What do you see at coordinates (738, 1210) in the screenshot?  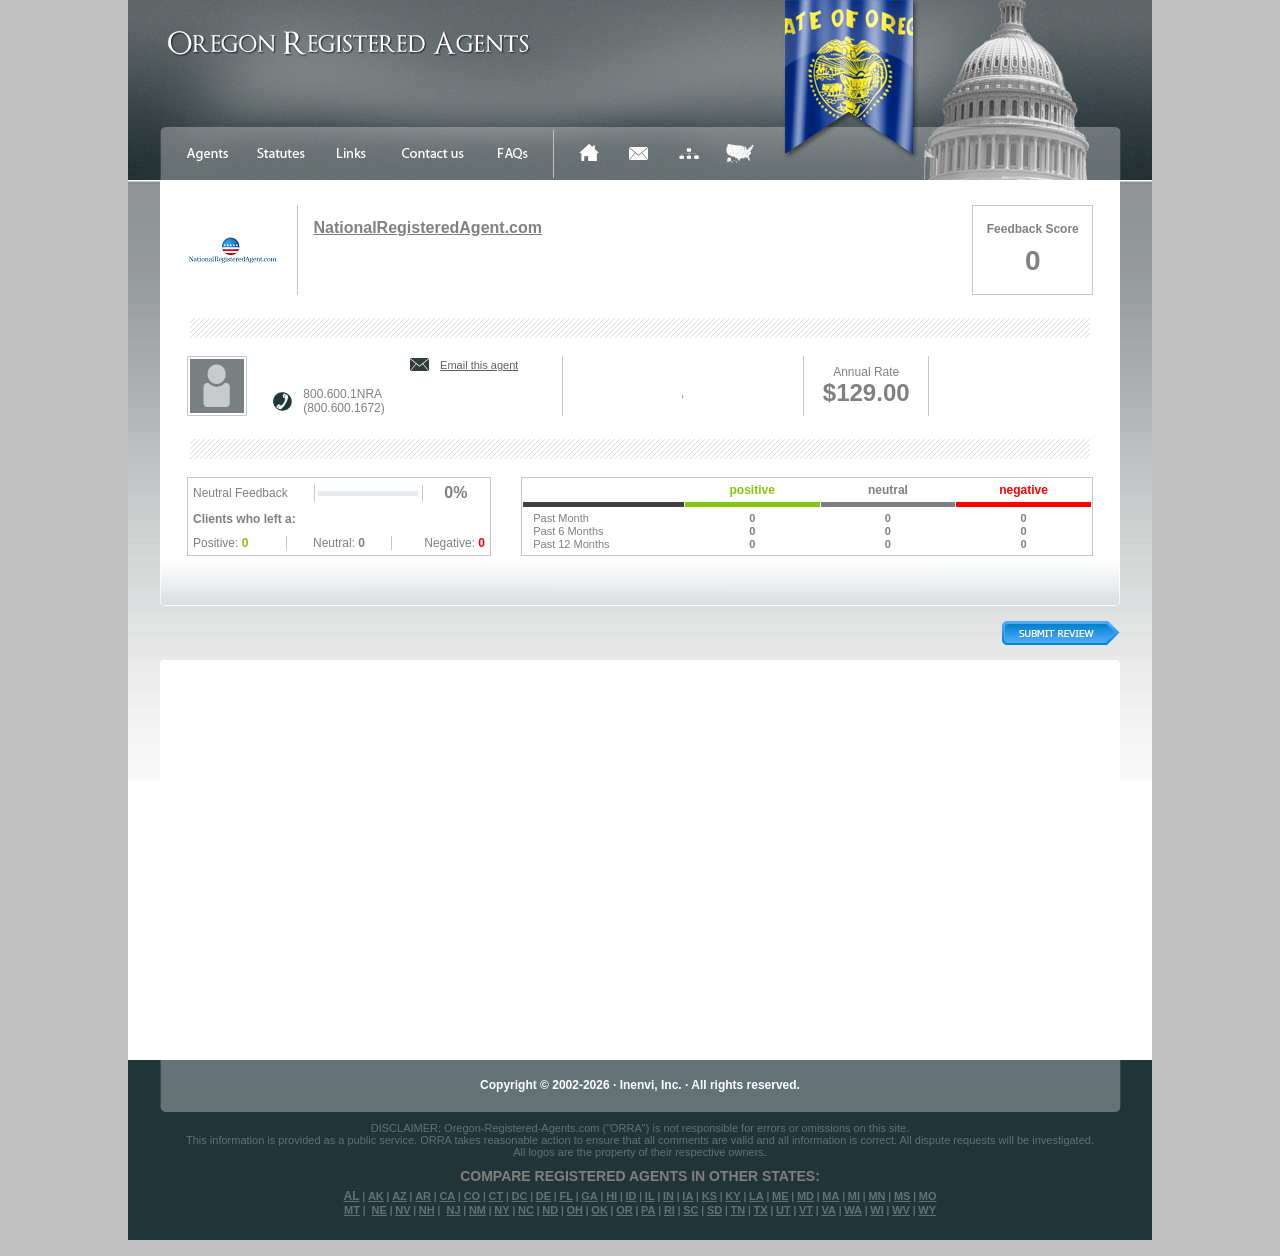 I see `TN` at bounding box center [738, 1210].